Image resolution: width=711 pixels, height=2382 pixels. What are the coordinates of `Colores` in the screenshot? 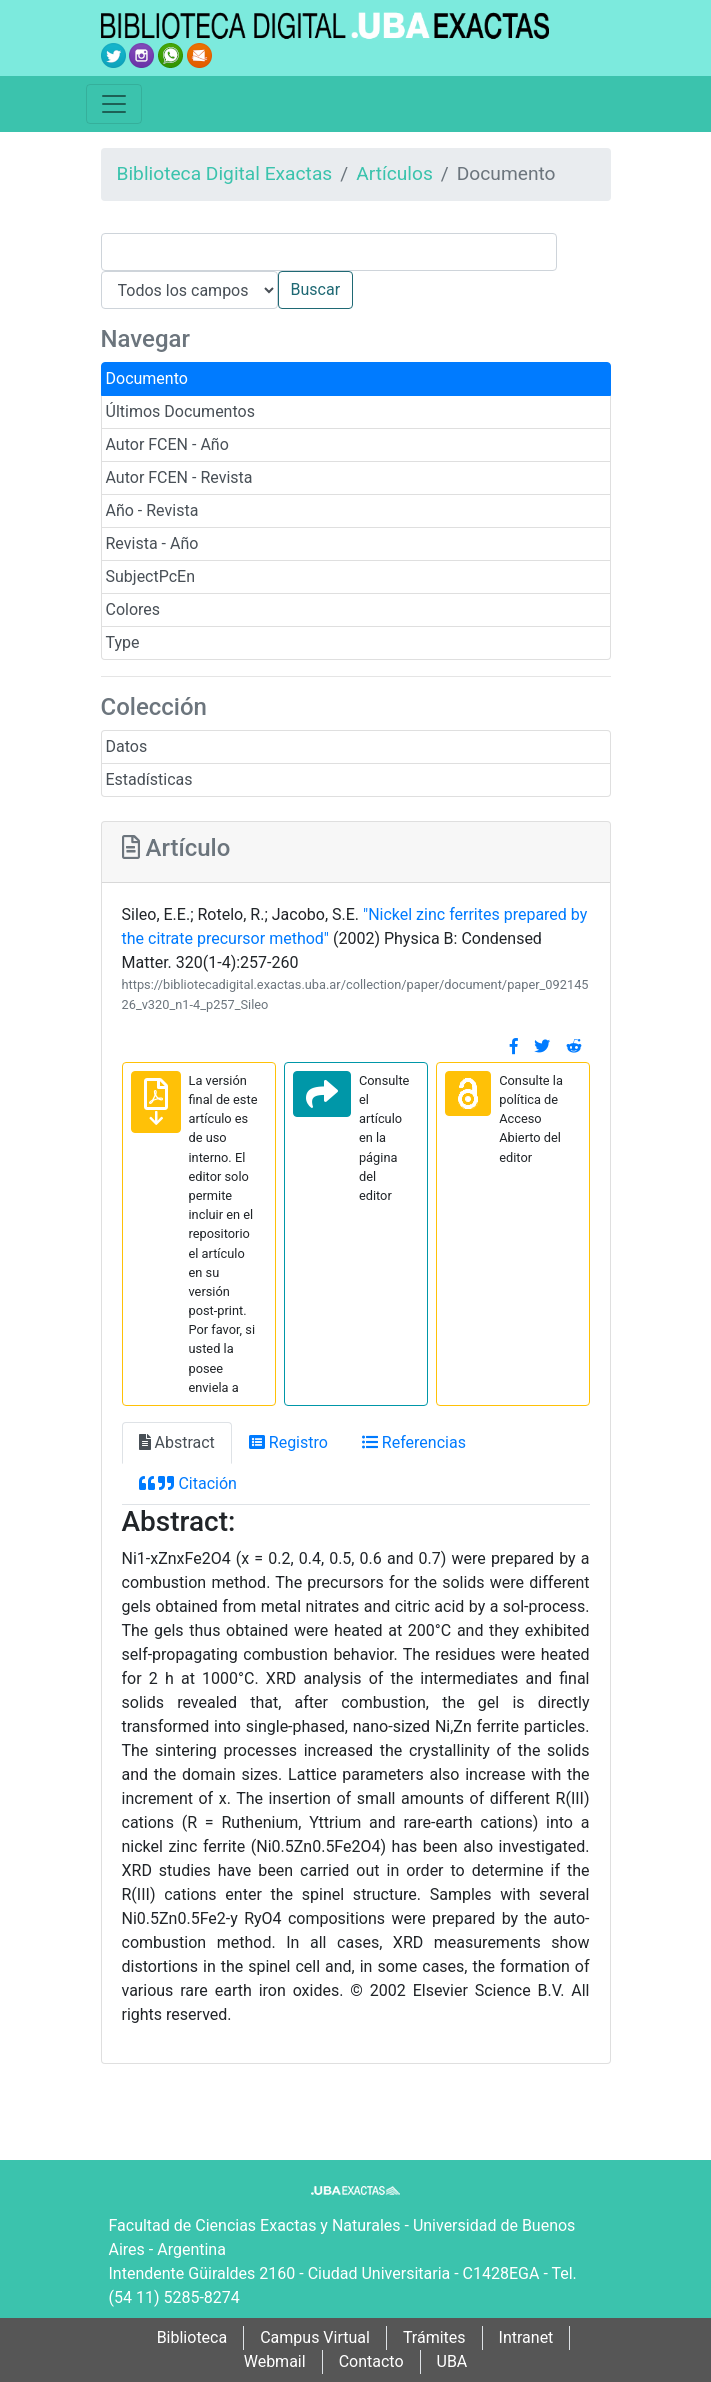 It's located at (133, 609).